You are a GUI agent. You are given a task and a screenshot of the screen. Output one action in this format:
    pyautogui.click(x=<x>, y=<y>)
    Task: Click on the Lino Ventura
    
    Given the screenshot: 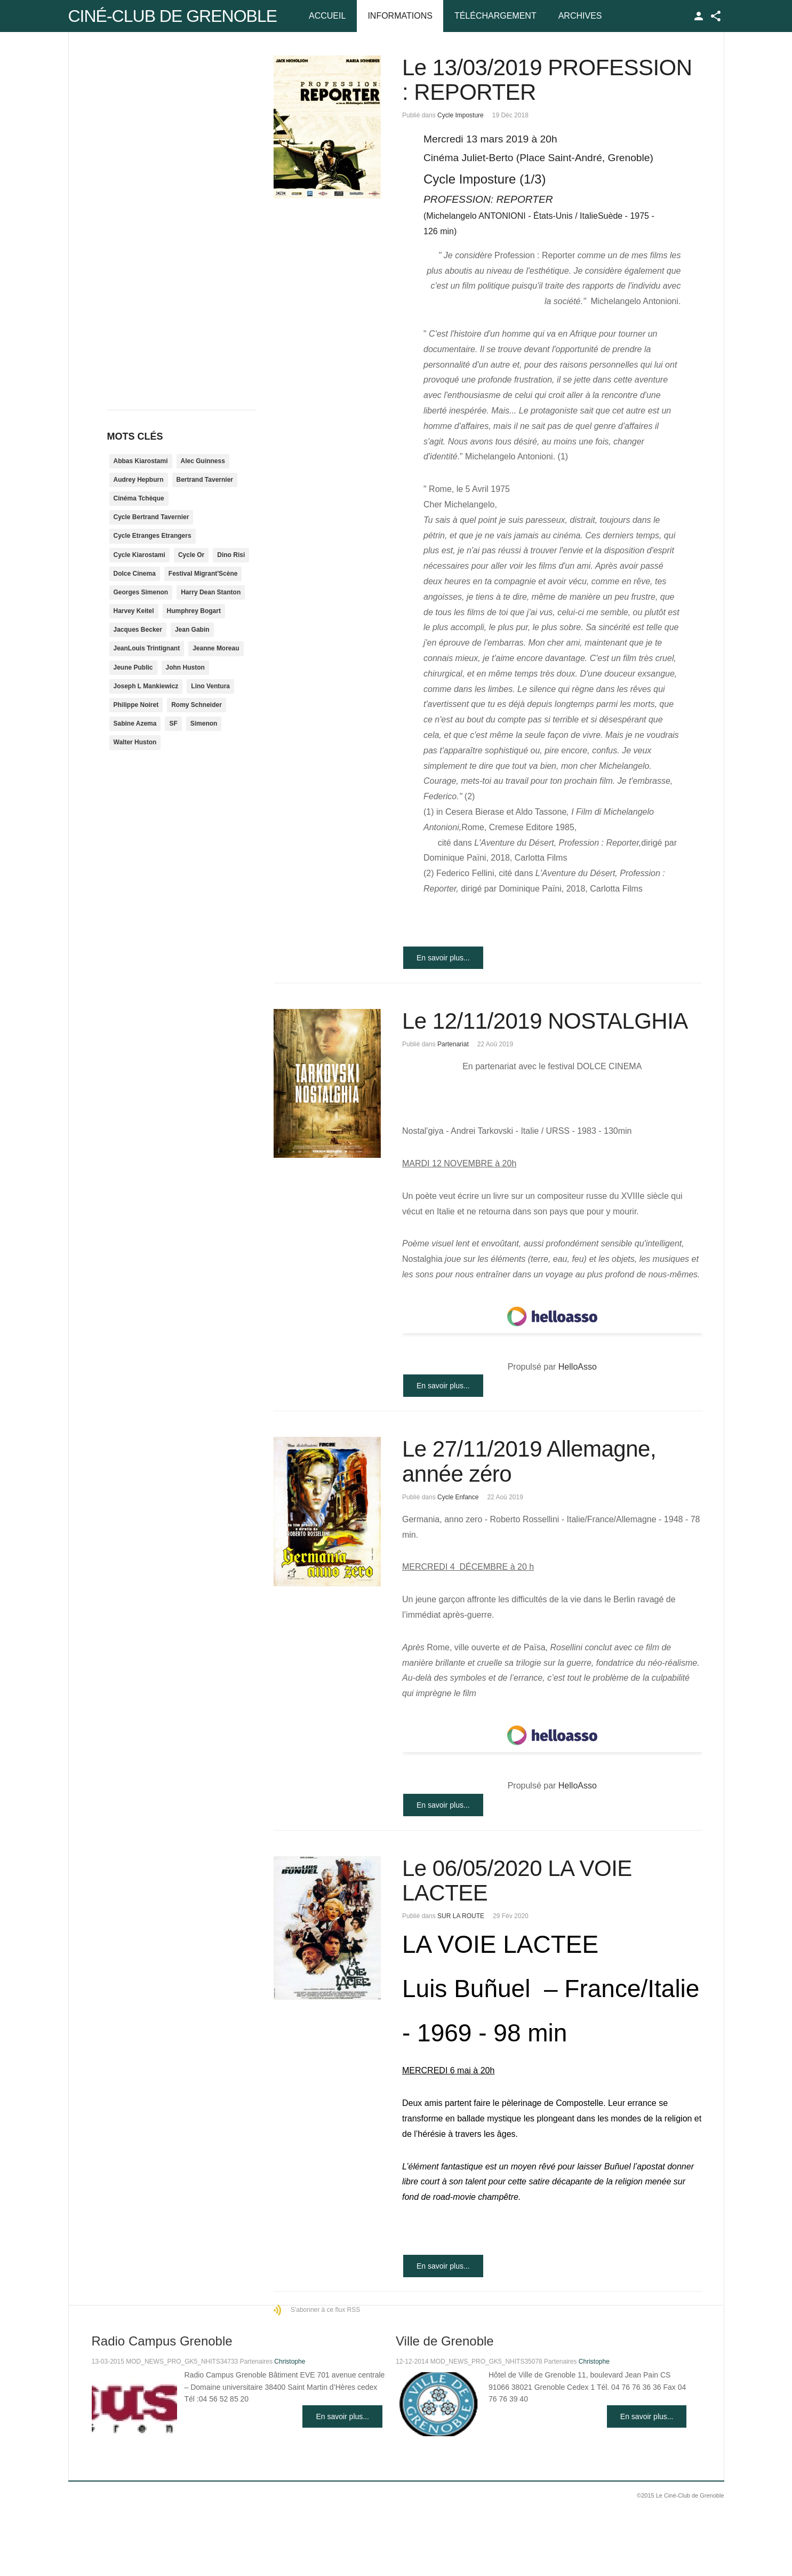 What is the action you would take?
    pyautogui.click(x=210, y=686)
    